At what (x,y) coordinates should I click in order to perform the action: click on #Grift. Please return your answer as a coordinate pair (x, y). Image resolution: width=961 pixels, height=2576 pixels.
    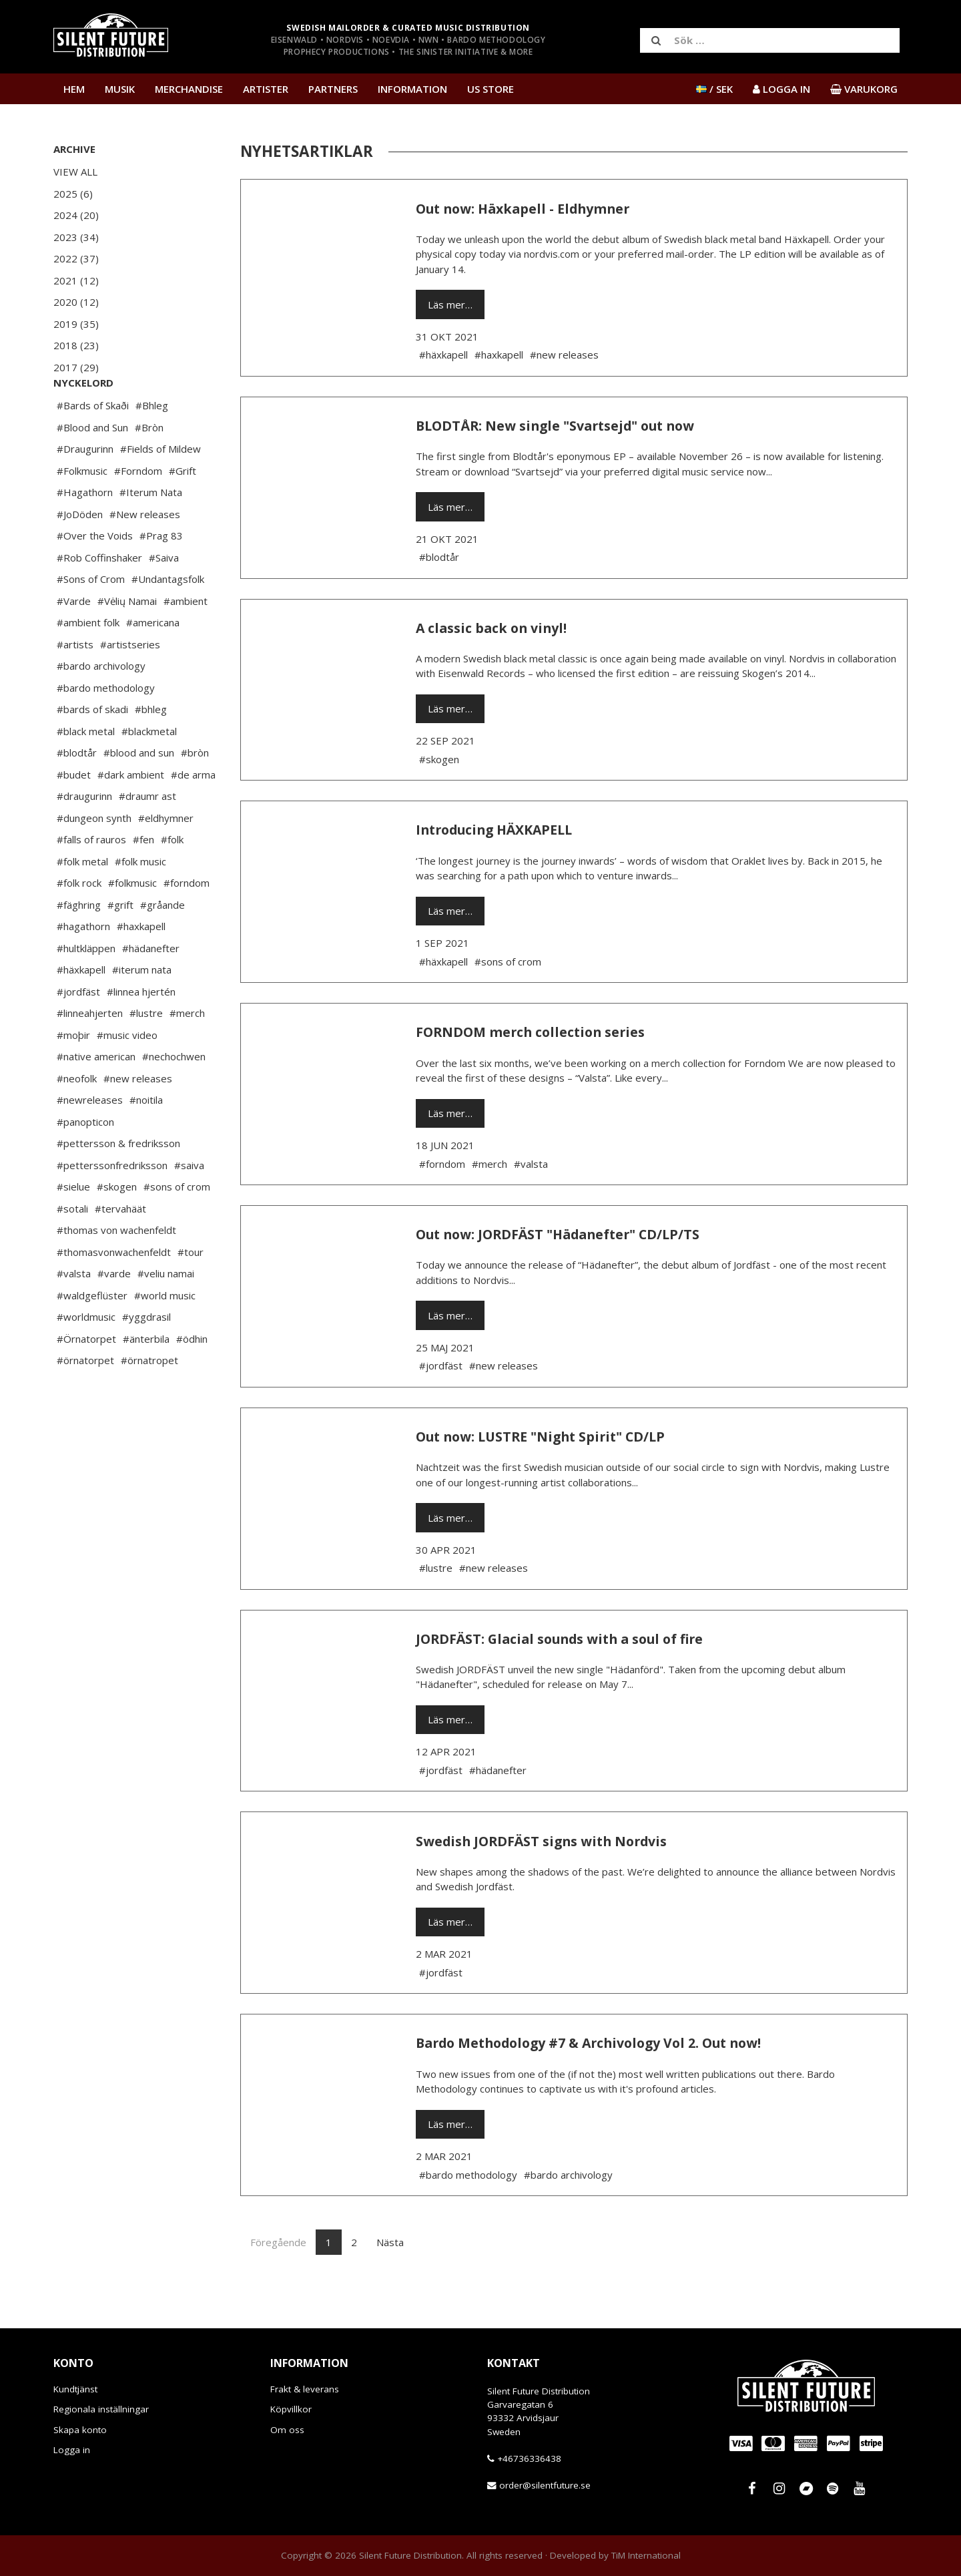
    Looking at the image, I should click on (182, 510).